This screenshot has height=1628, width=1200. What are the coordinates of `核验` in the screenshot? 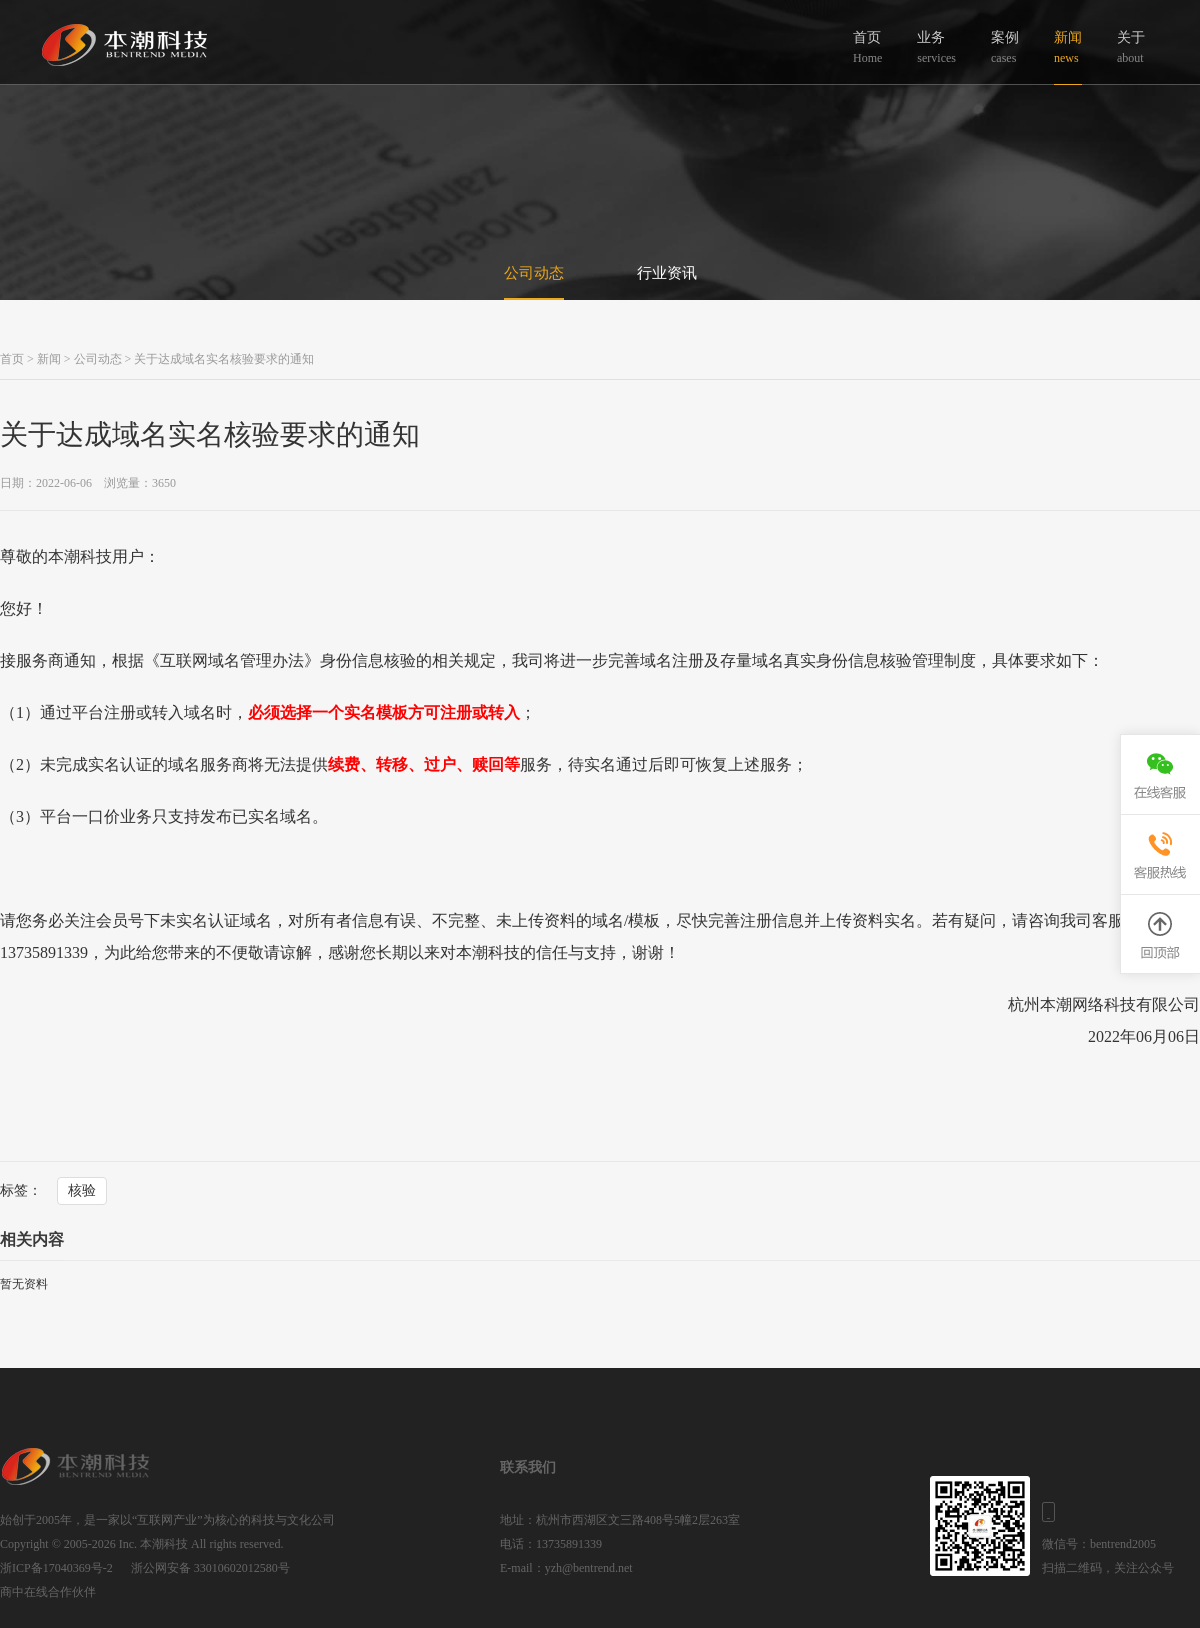 It's located at (82, 1190).